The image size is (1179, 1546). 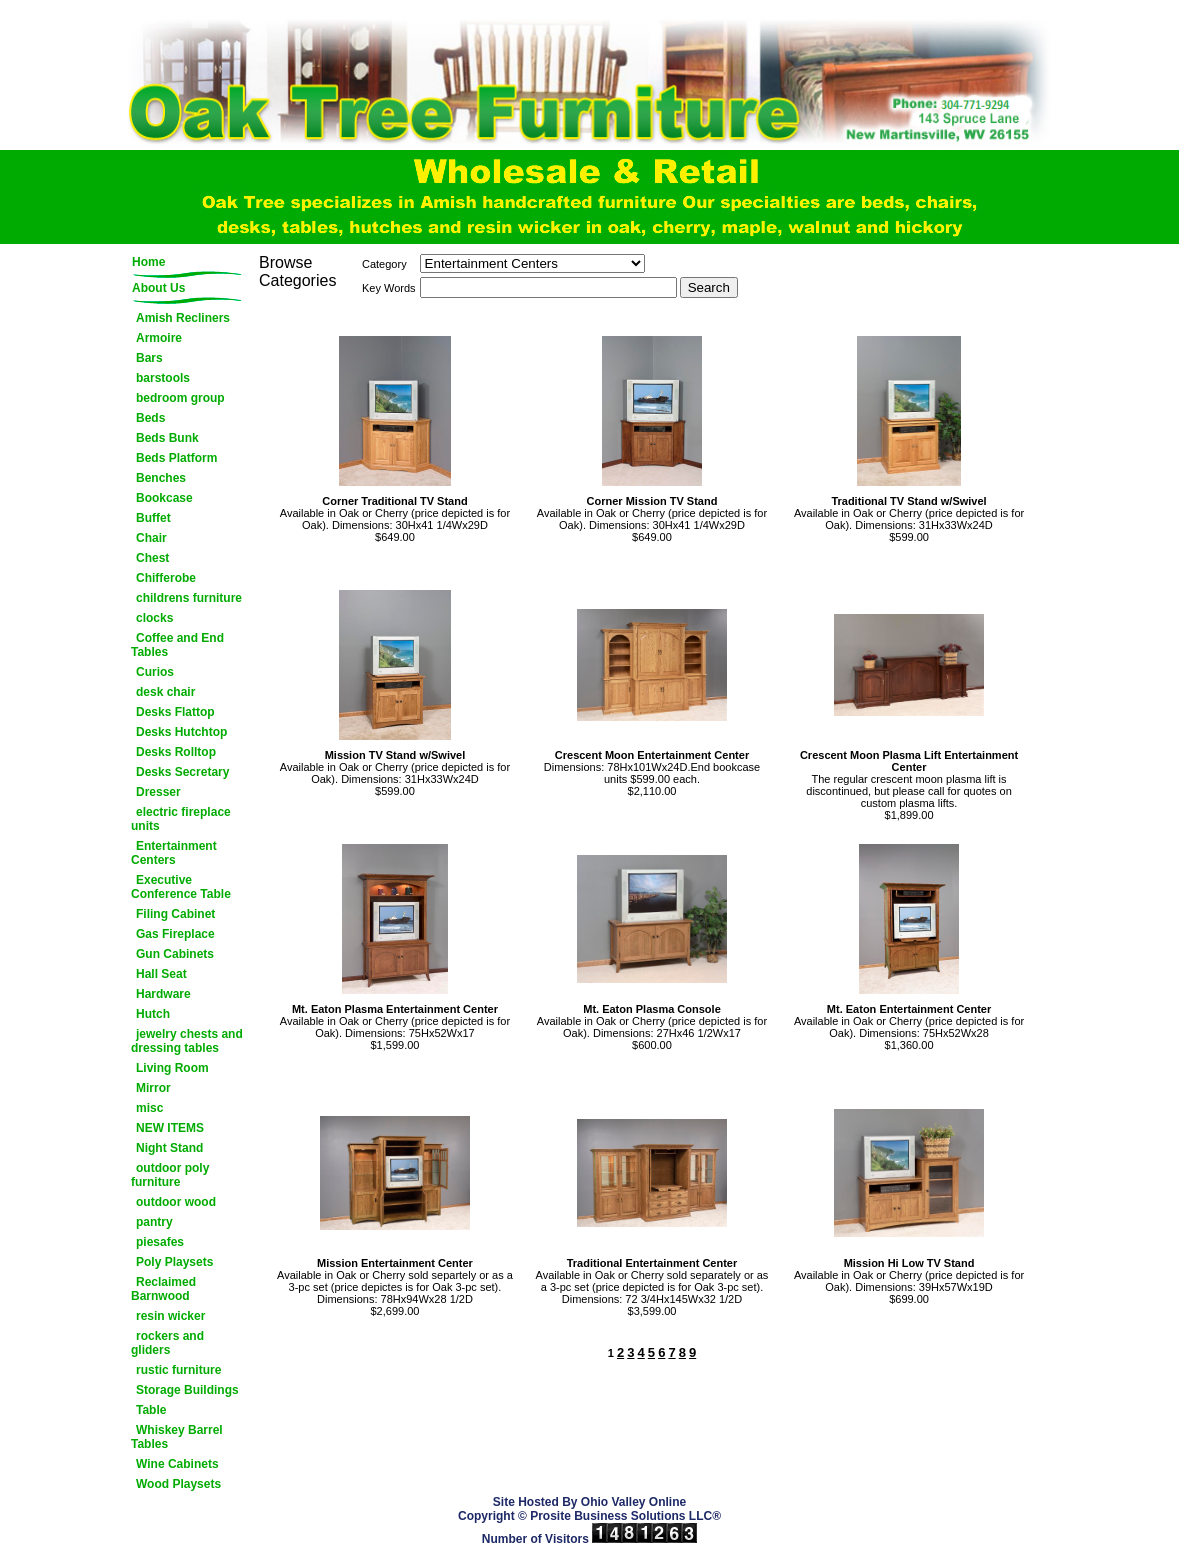 I want to click on Amish Recliners, so click(x=183, y=318).